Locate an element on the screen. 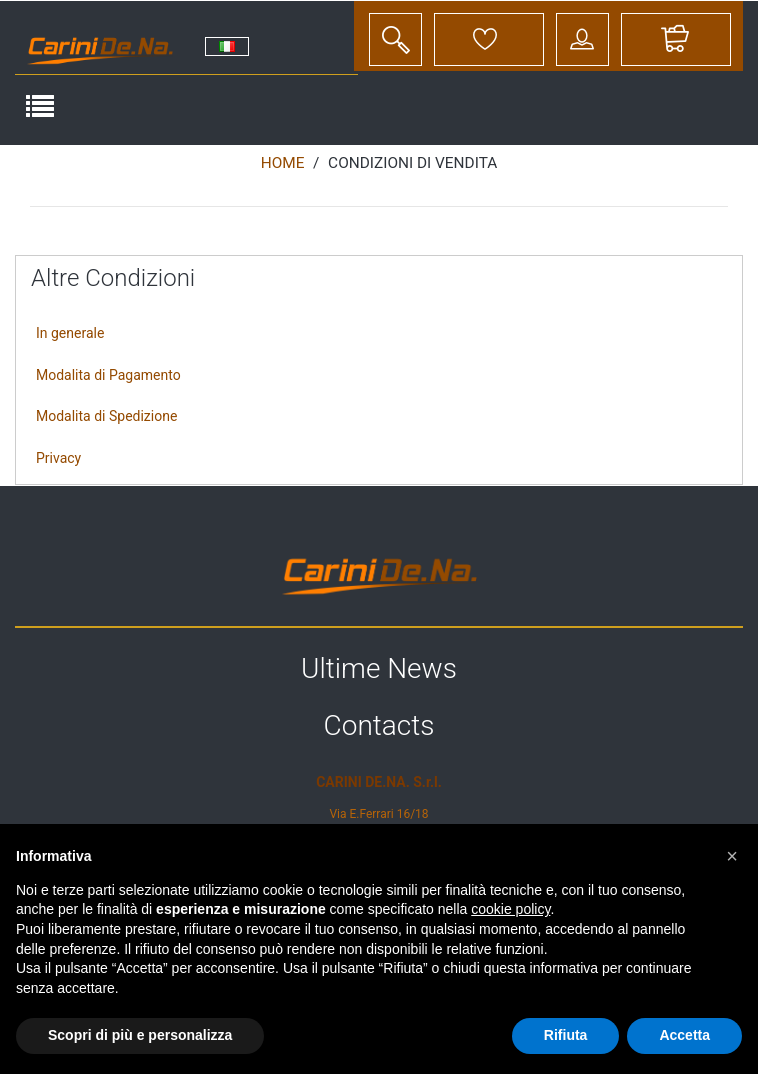  In generale is located at coordinates (70, 333).